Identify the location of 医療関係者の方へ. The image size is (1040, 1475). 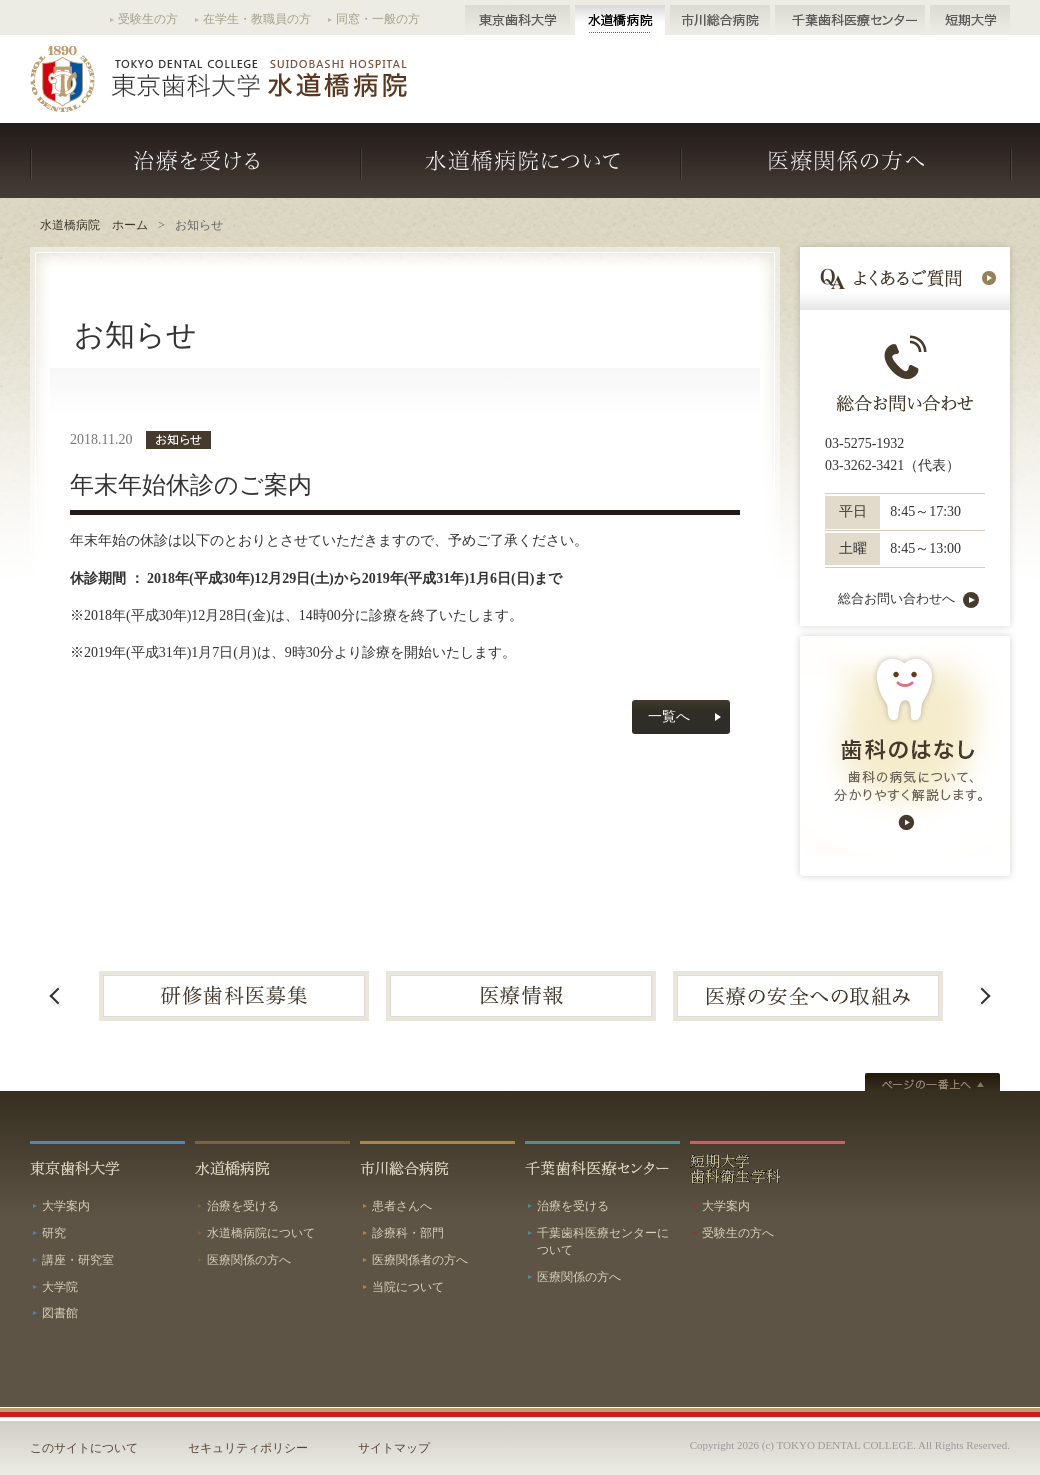
(420, 1260).